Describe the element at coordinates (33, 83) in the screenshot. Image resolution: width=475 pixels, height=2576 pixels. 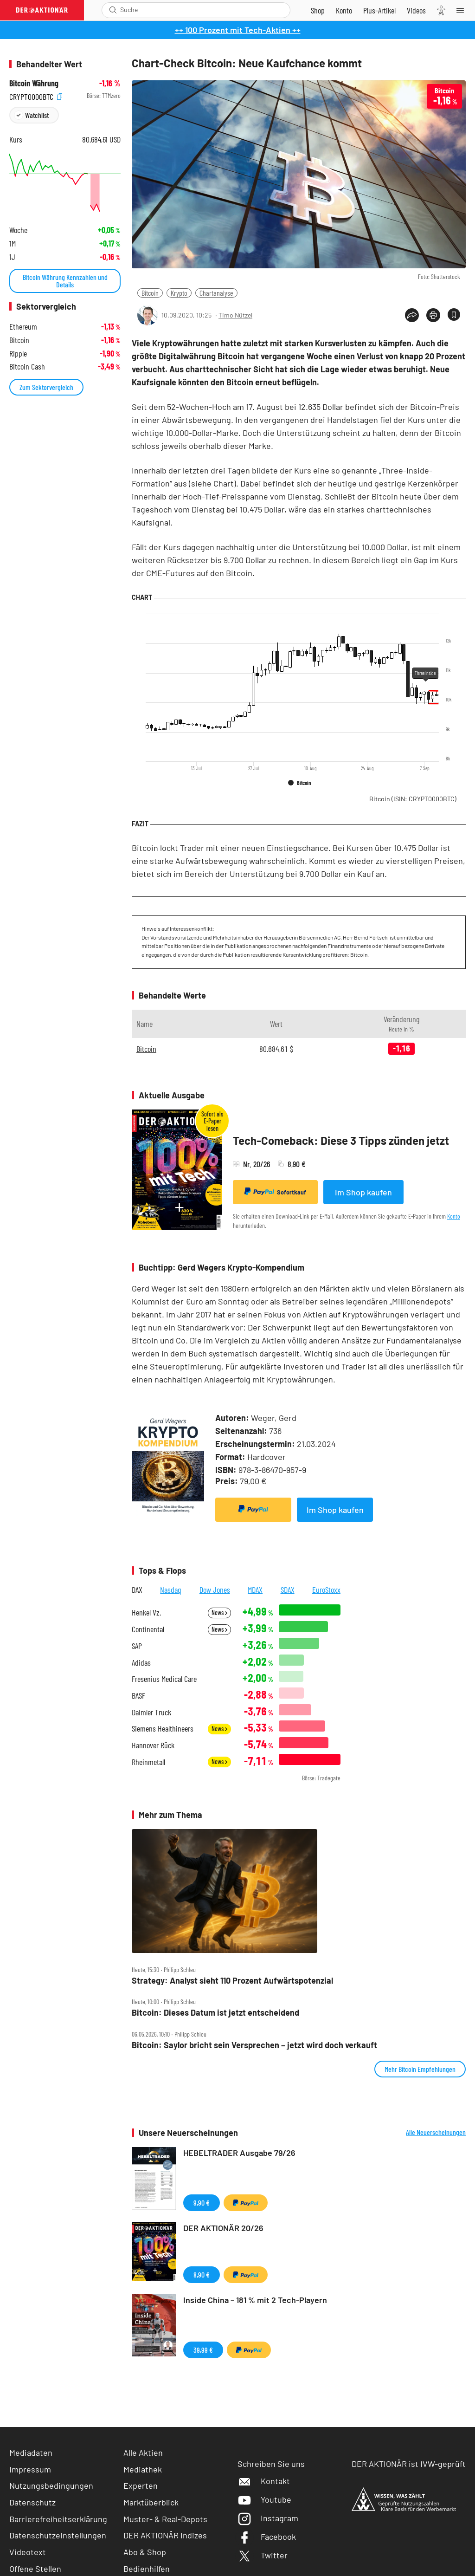
I see `Bitcoin Währung` at that location.